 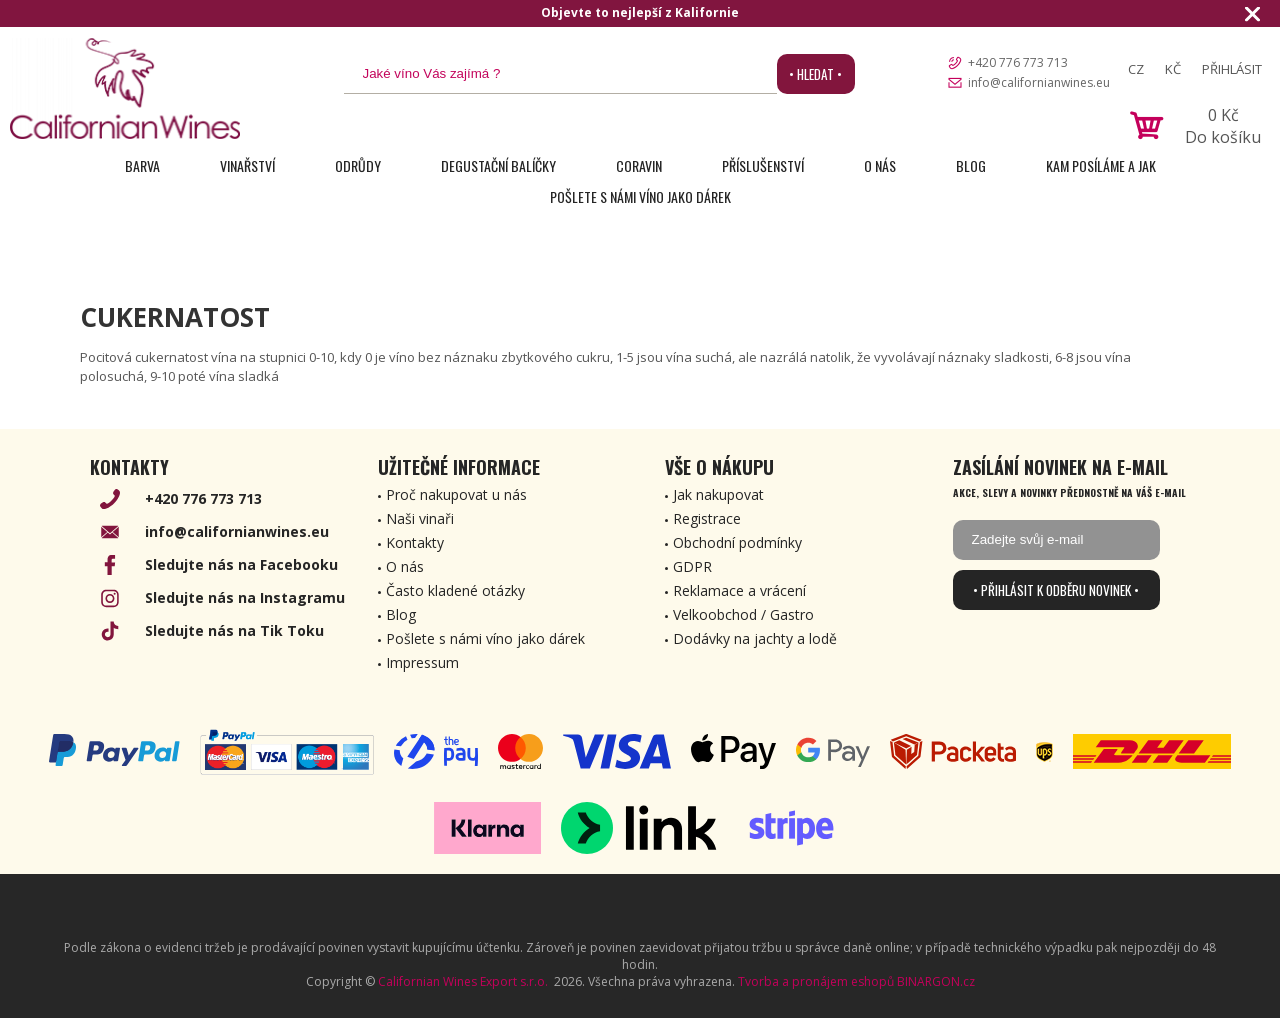 I want to click on Blog, so click(x=971, y=165).